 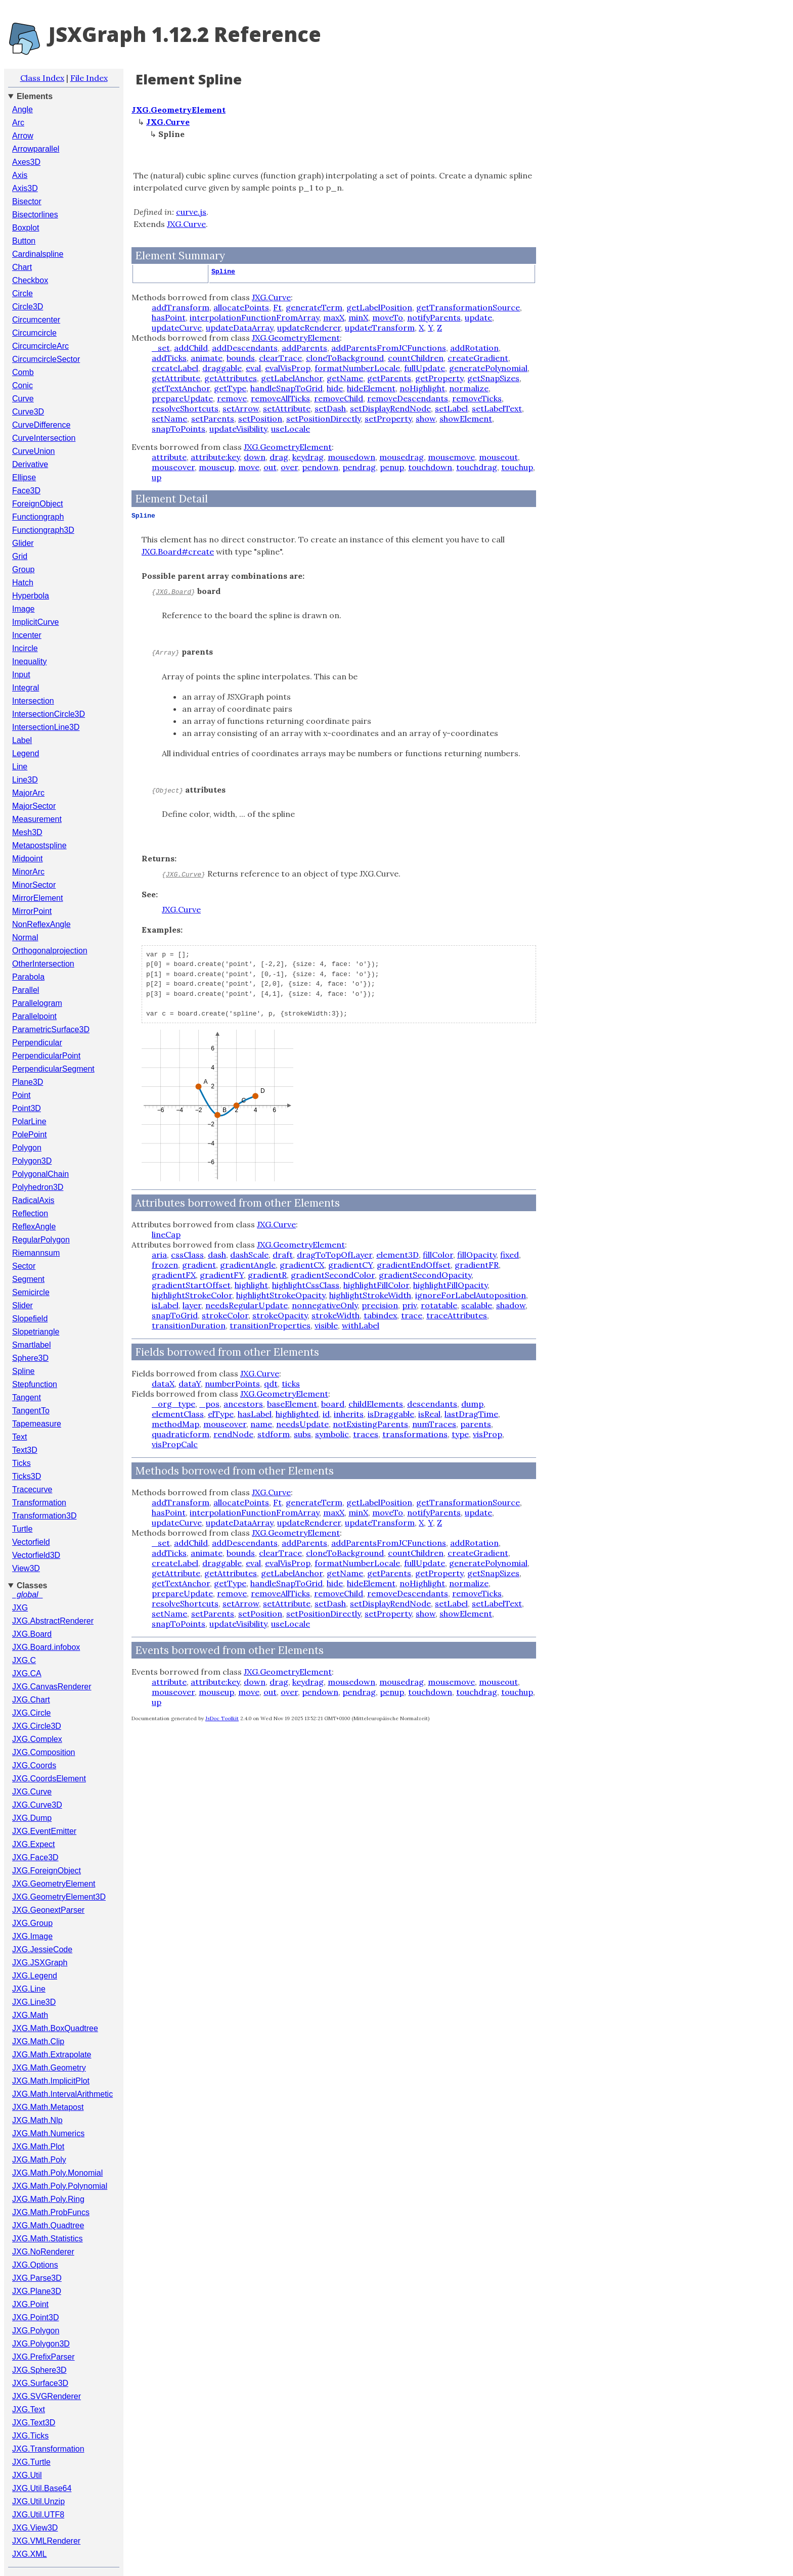 I want to click on JXG.PrefixParser, so click(x=43, y=2357).